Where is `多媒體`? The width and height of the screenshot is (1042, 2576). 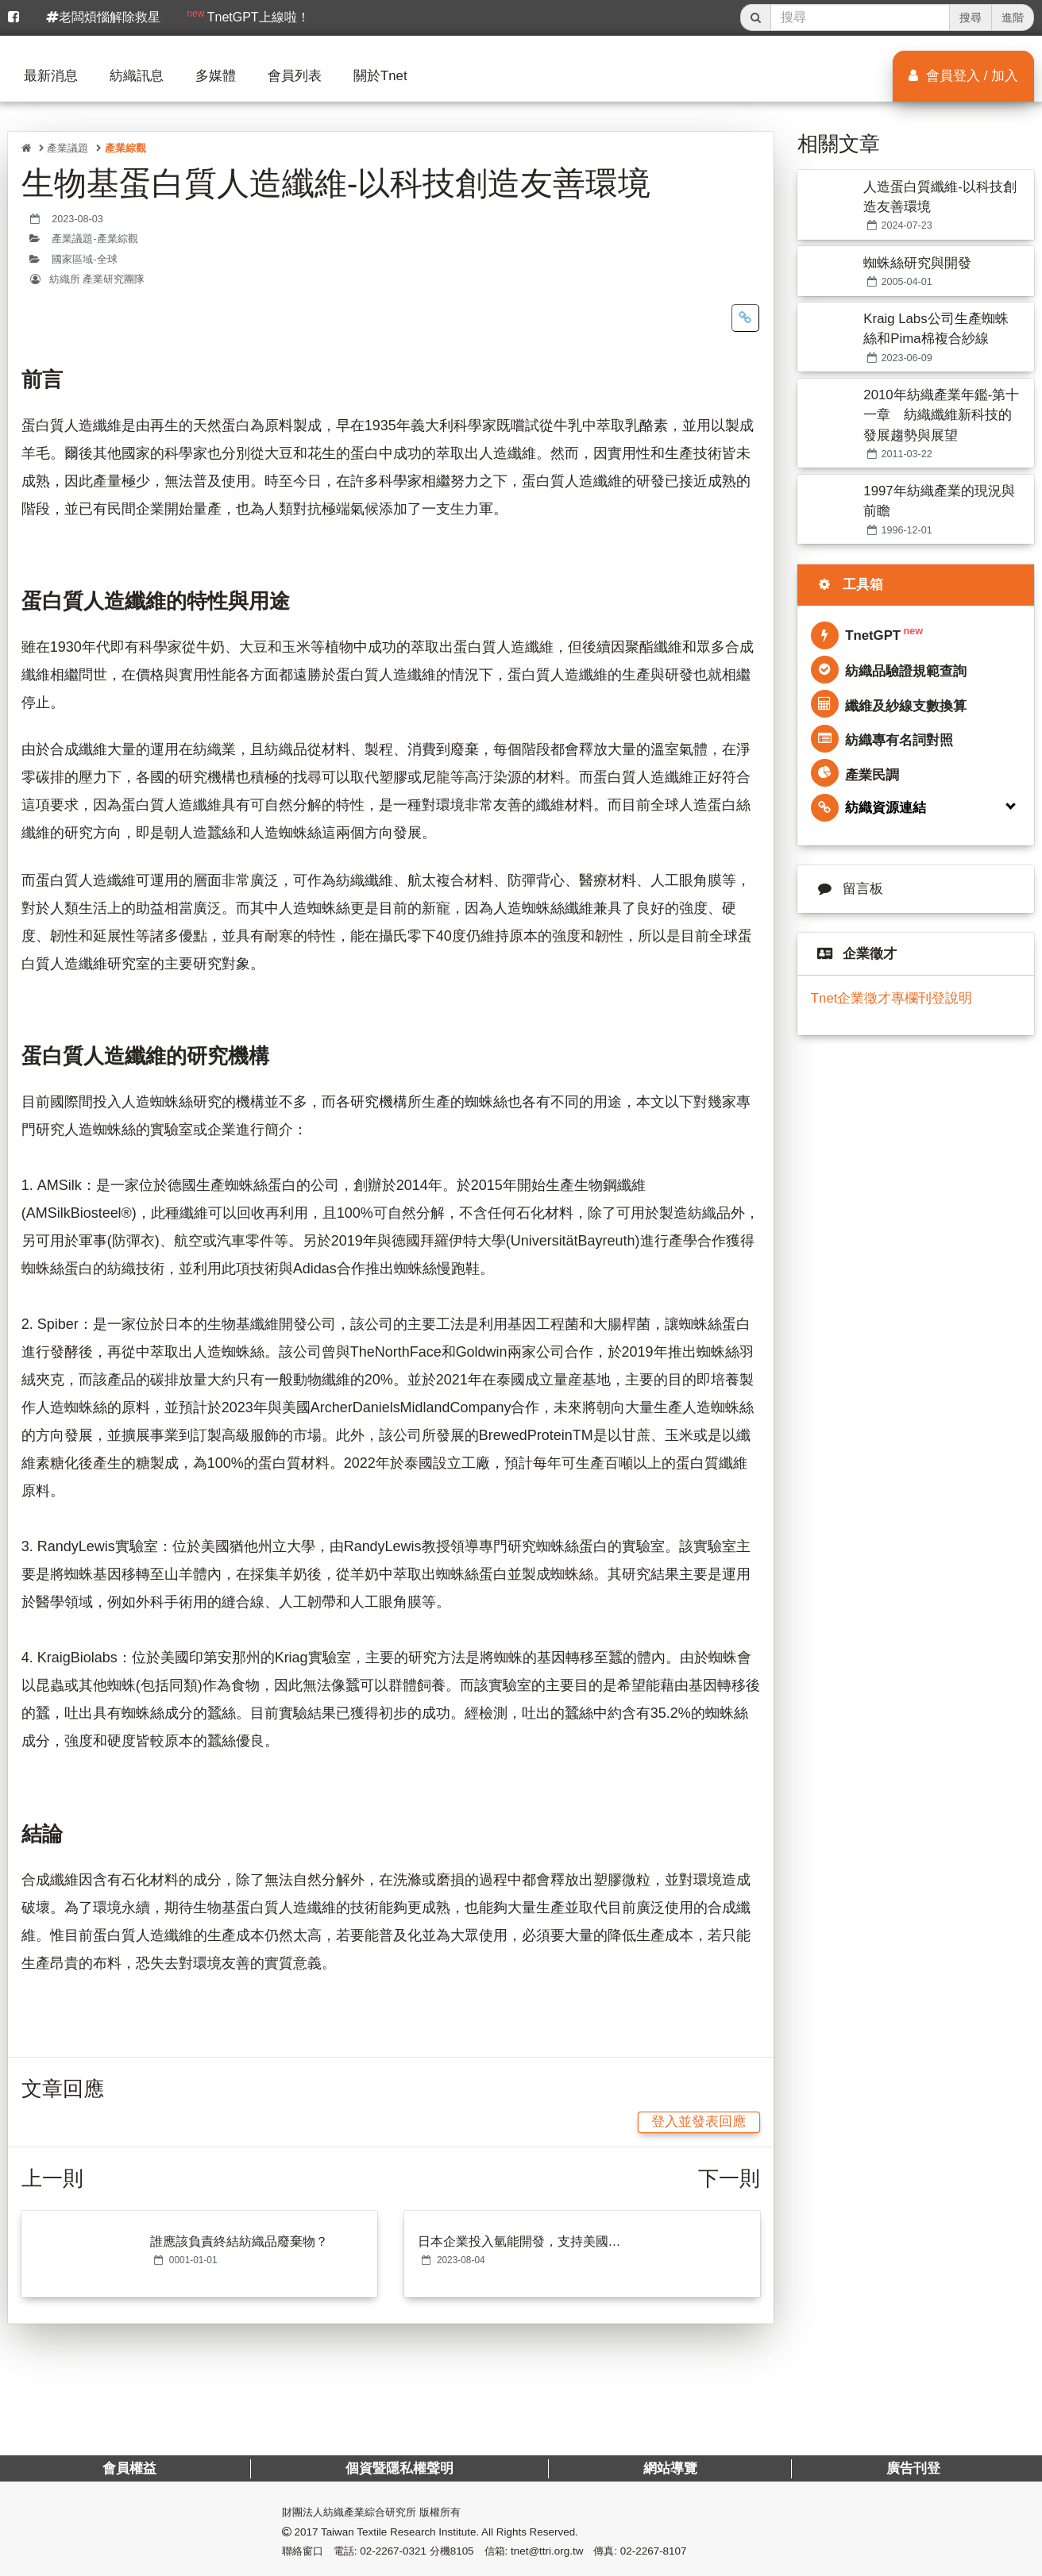
多媒體 is located at coordinates (215, 75).